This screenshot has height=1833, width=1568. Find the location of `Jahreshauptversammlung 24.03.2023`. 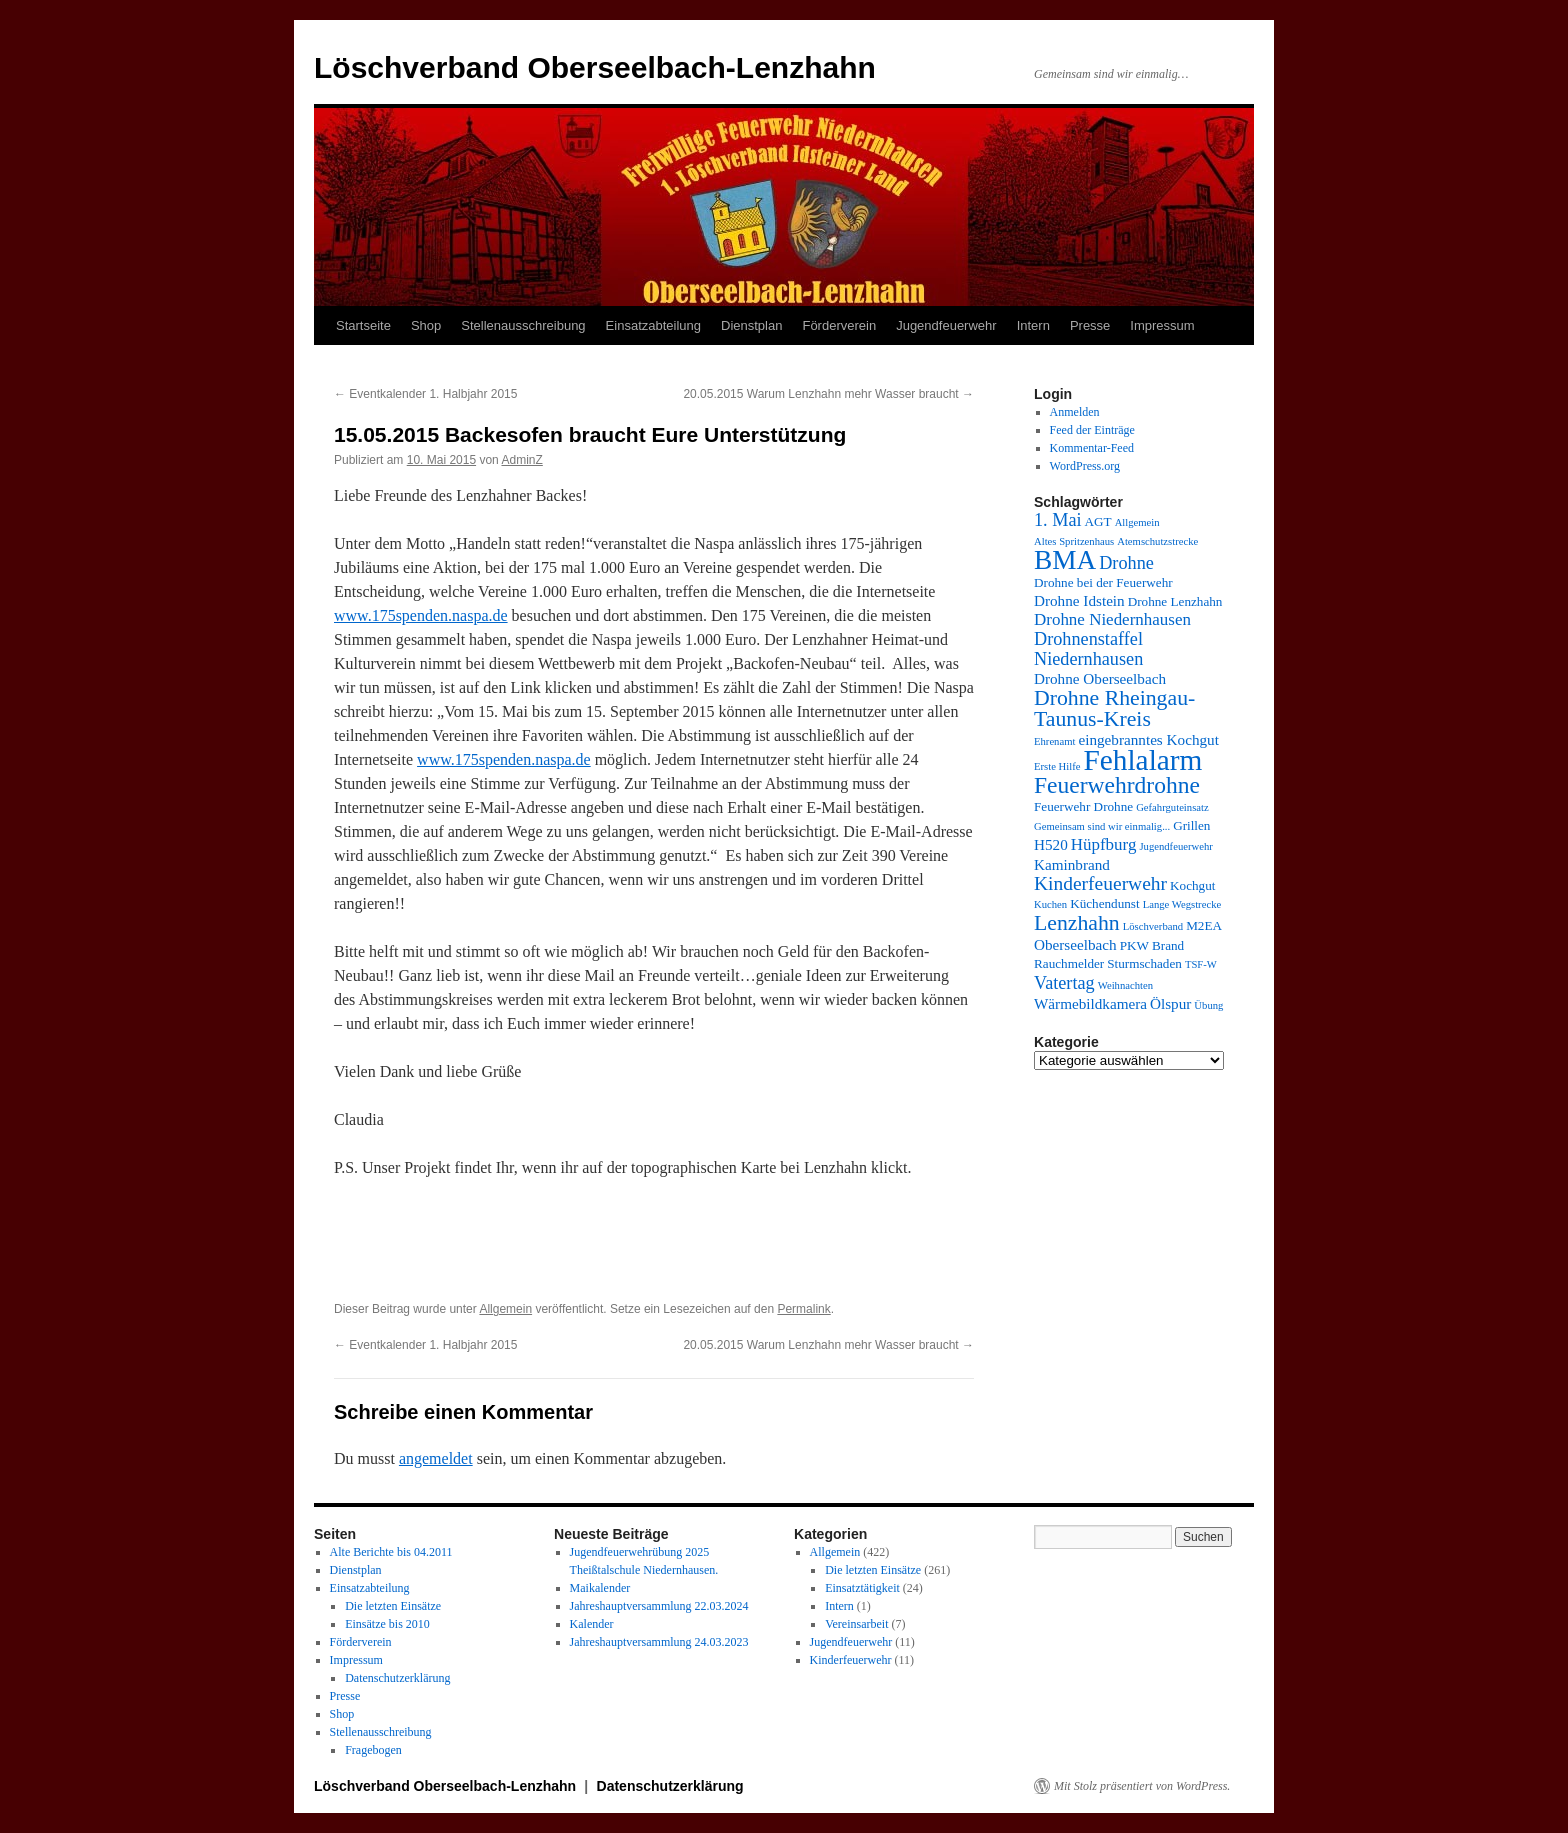

Jahreshauptversammlung 24.03.2023 is located at coordinates (659, 1642).